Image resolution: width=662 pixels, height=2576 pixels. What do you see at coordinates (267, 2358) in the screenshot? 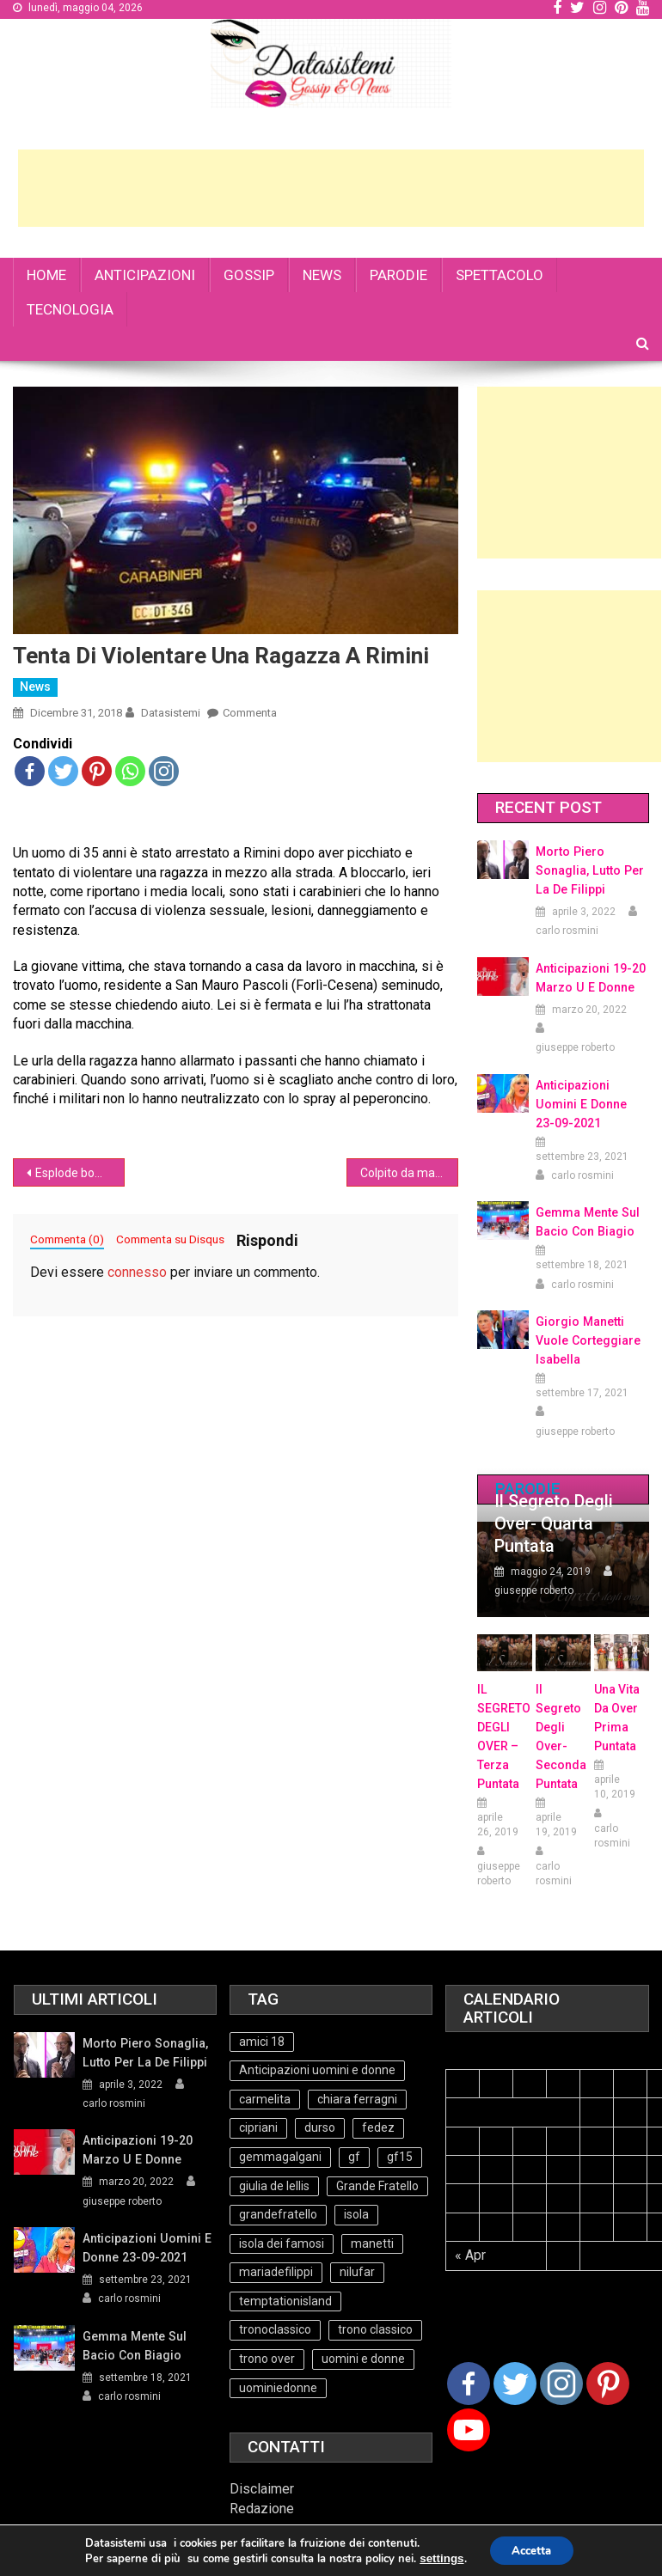
I see `trono over` at bounding box center [267, 2358].